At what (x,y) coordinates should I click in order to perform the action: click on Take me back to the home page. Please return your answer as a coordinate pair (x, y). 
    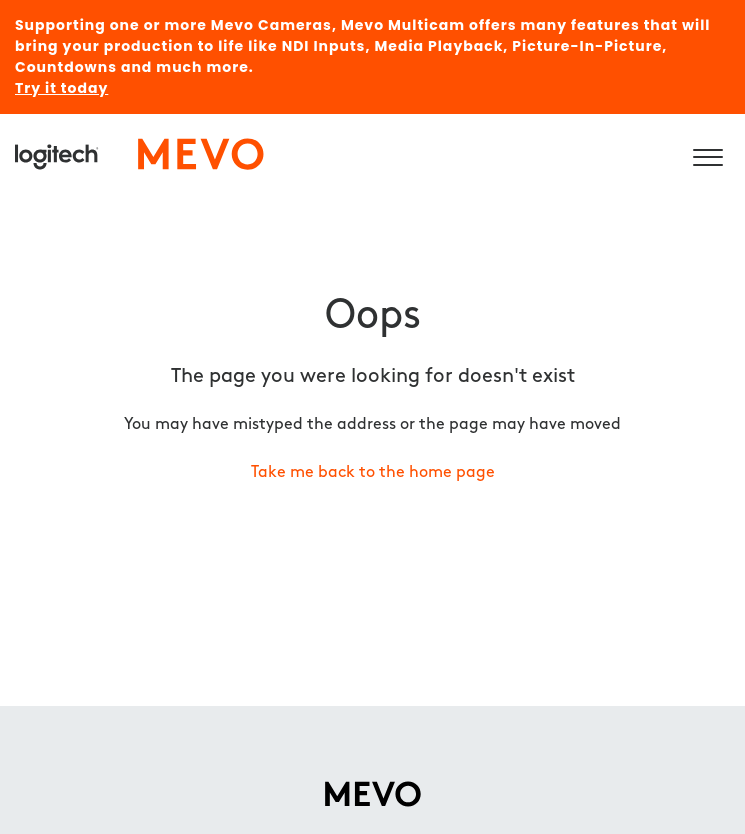
    Looking at the image, I should click on (373, 473).